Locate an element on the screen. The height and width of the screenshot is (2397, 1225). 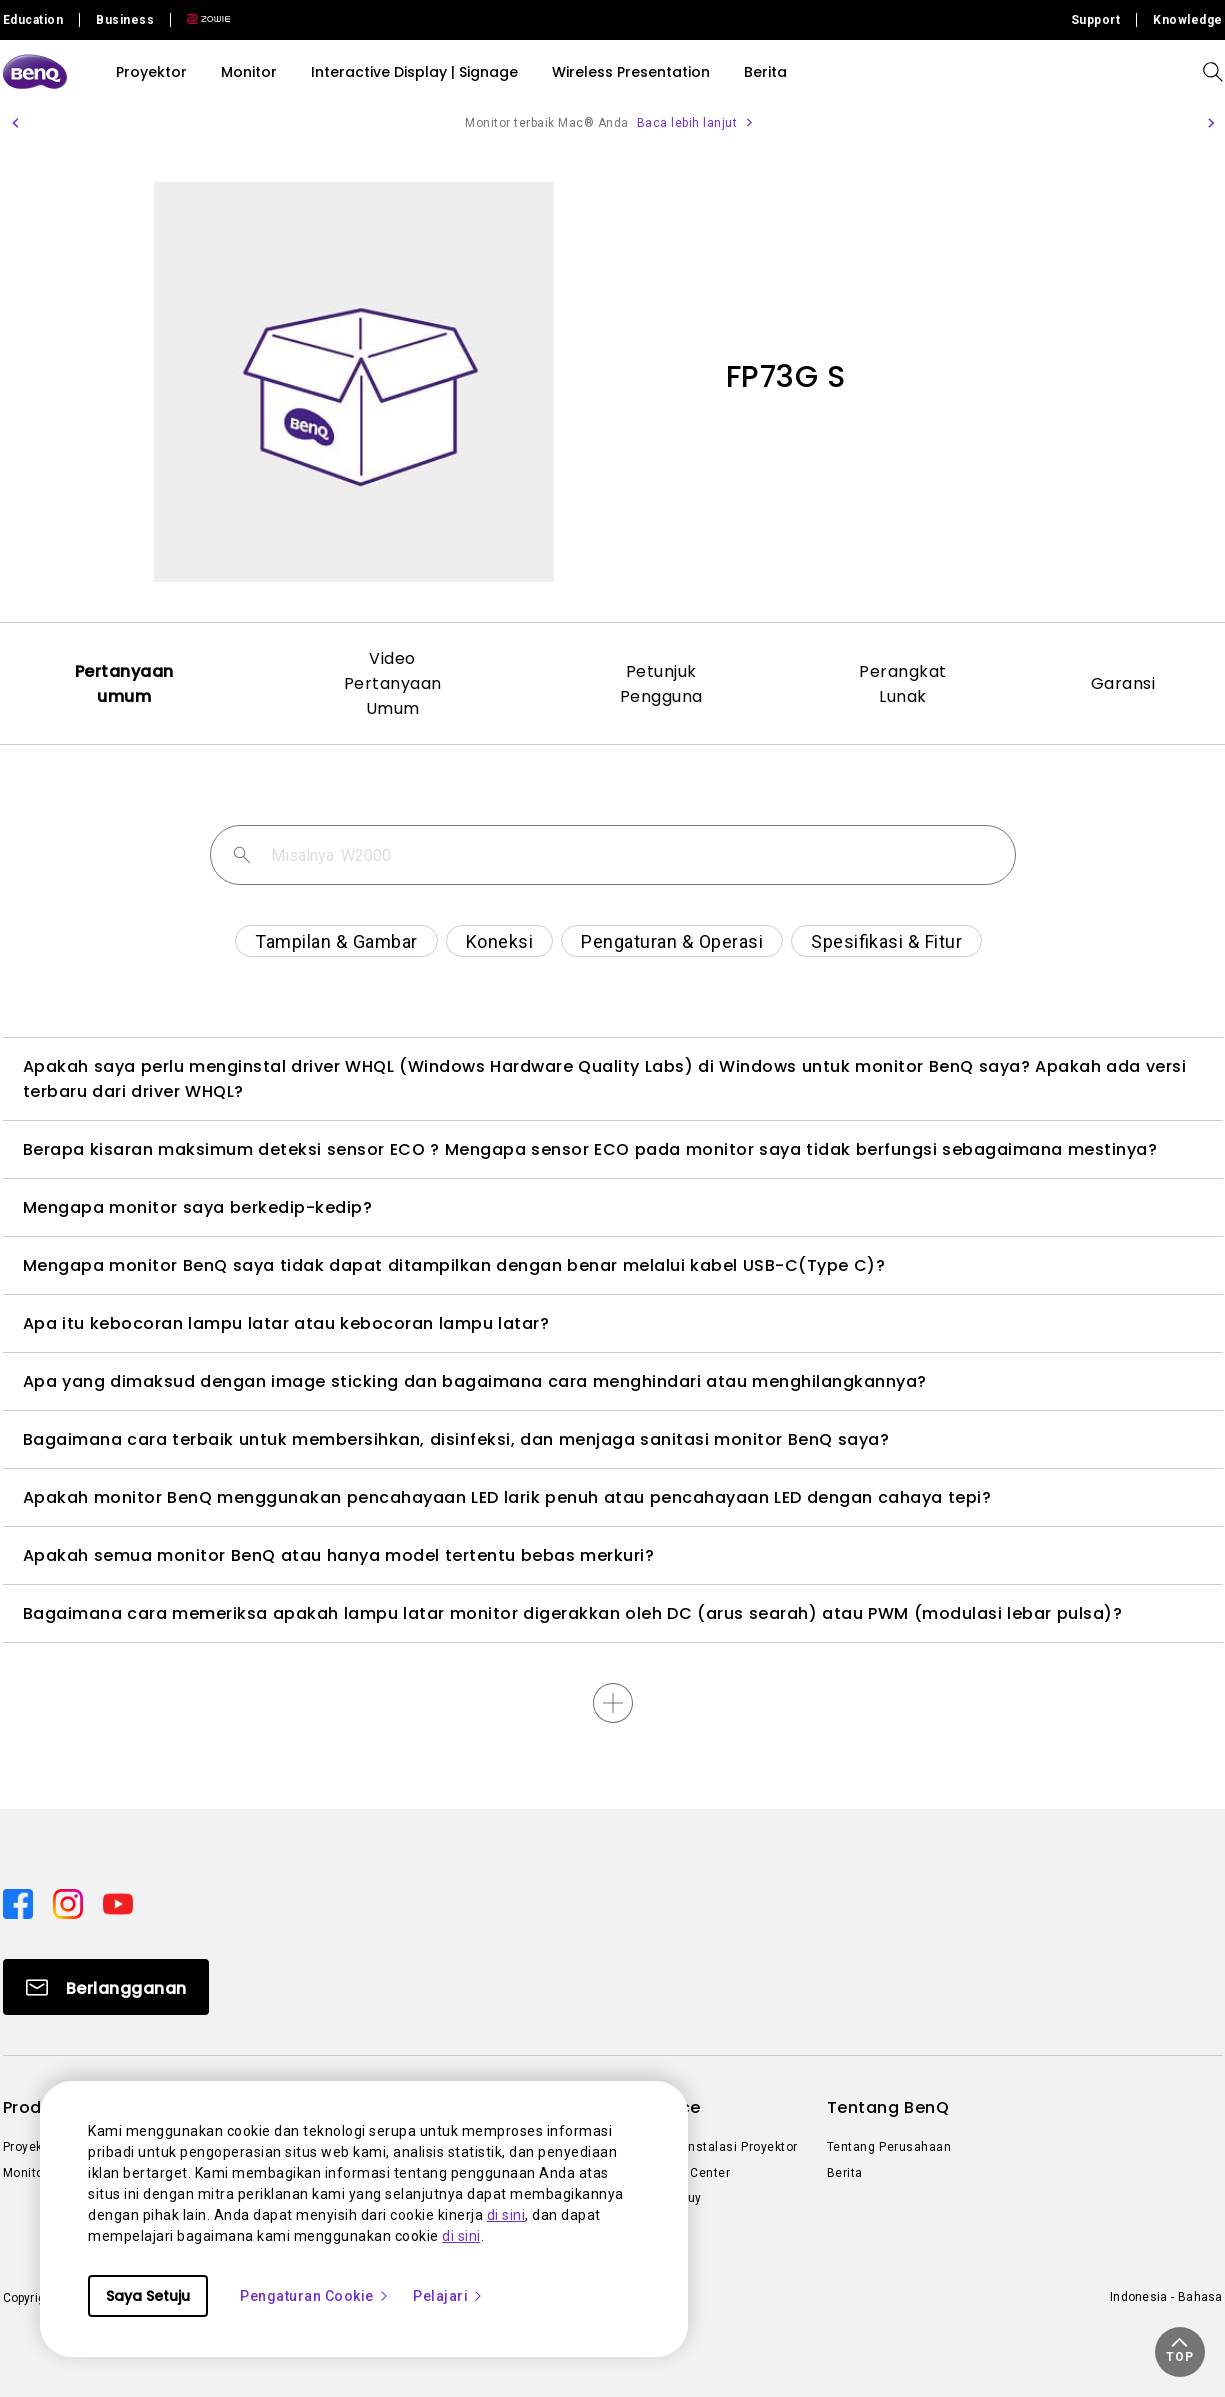
[Direct to facebook] is located at coordinates (20, 1903).